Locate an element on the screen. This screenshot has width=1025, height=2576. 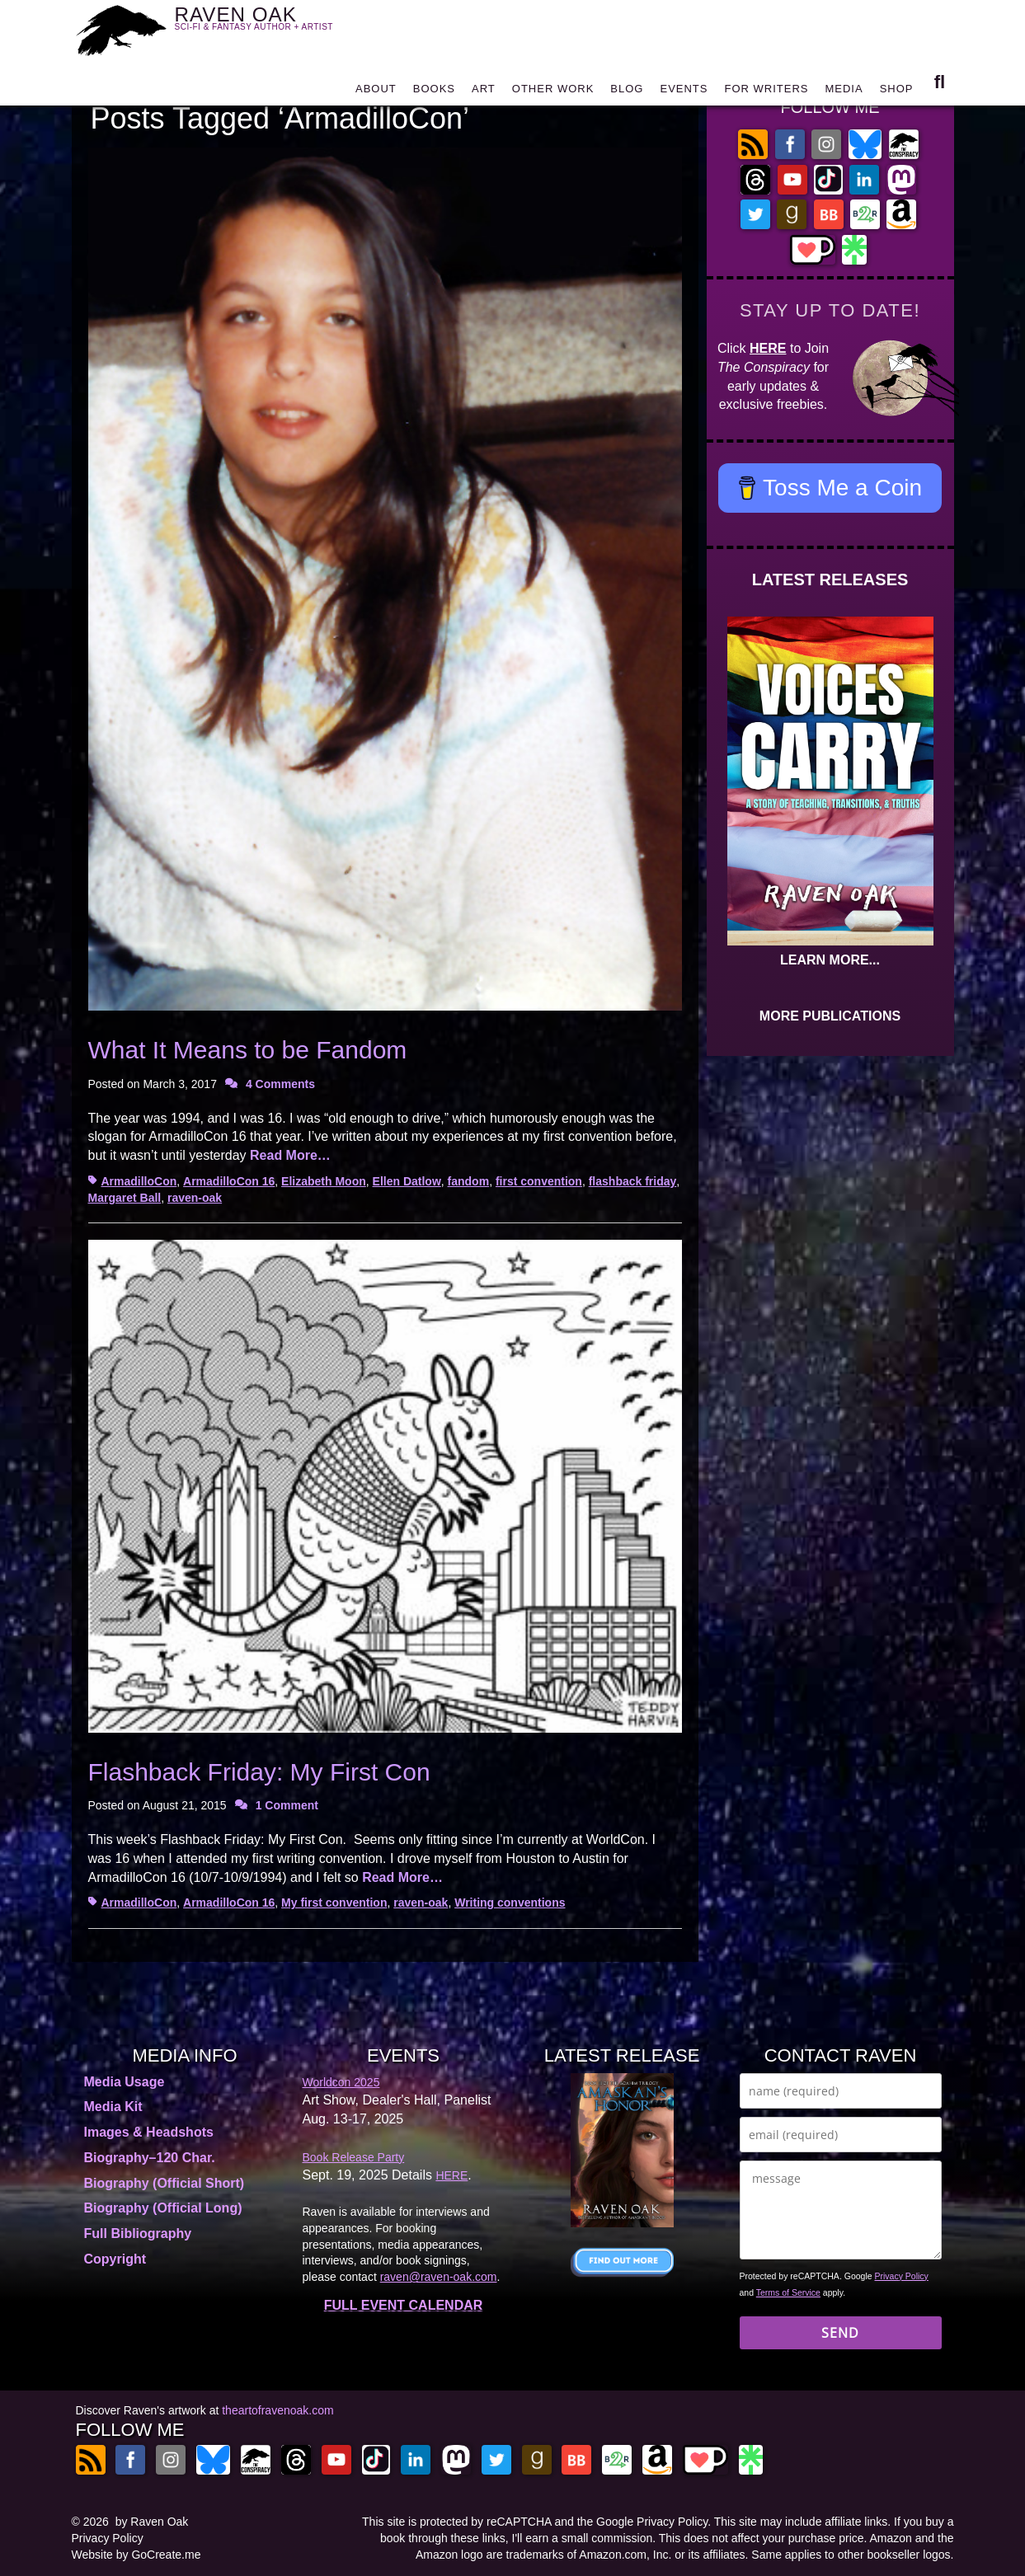
LEARN MORE... is located at coordinates (830, 960).